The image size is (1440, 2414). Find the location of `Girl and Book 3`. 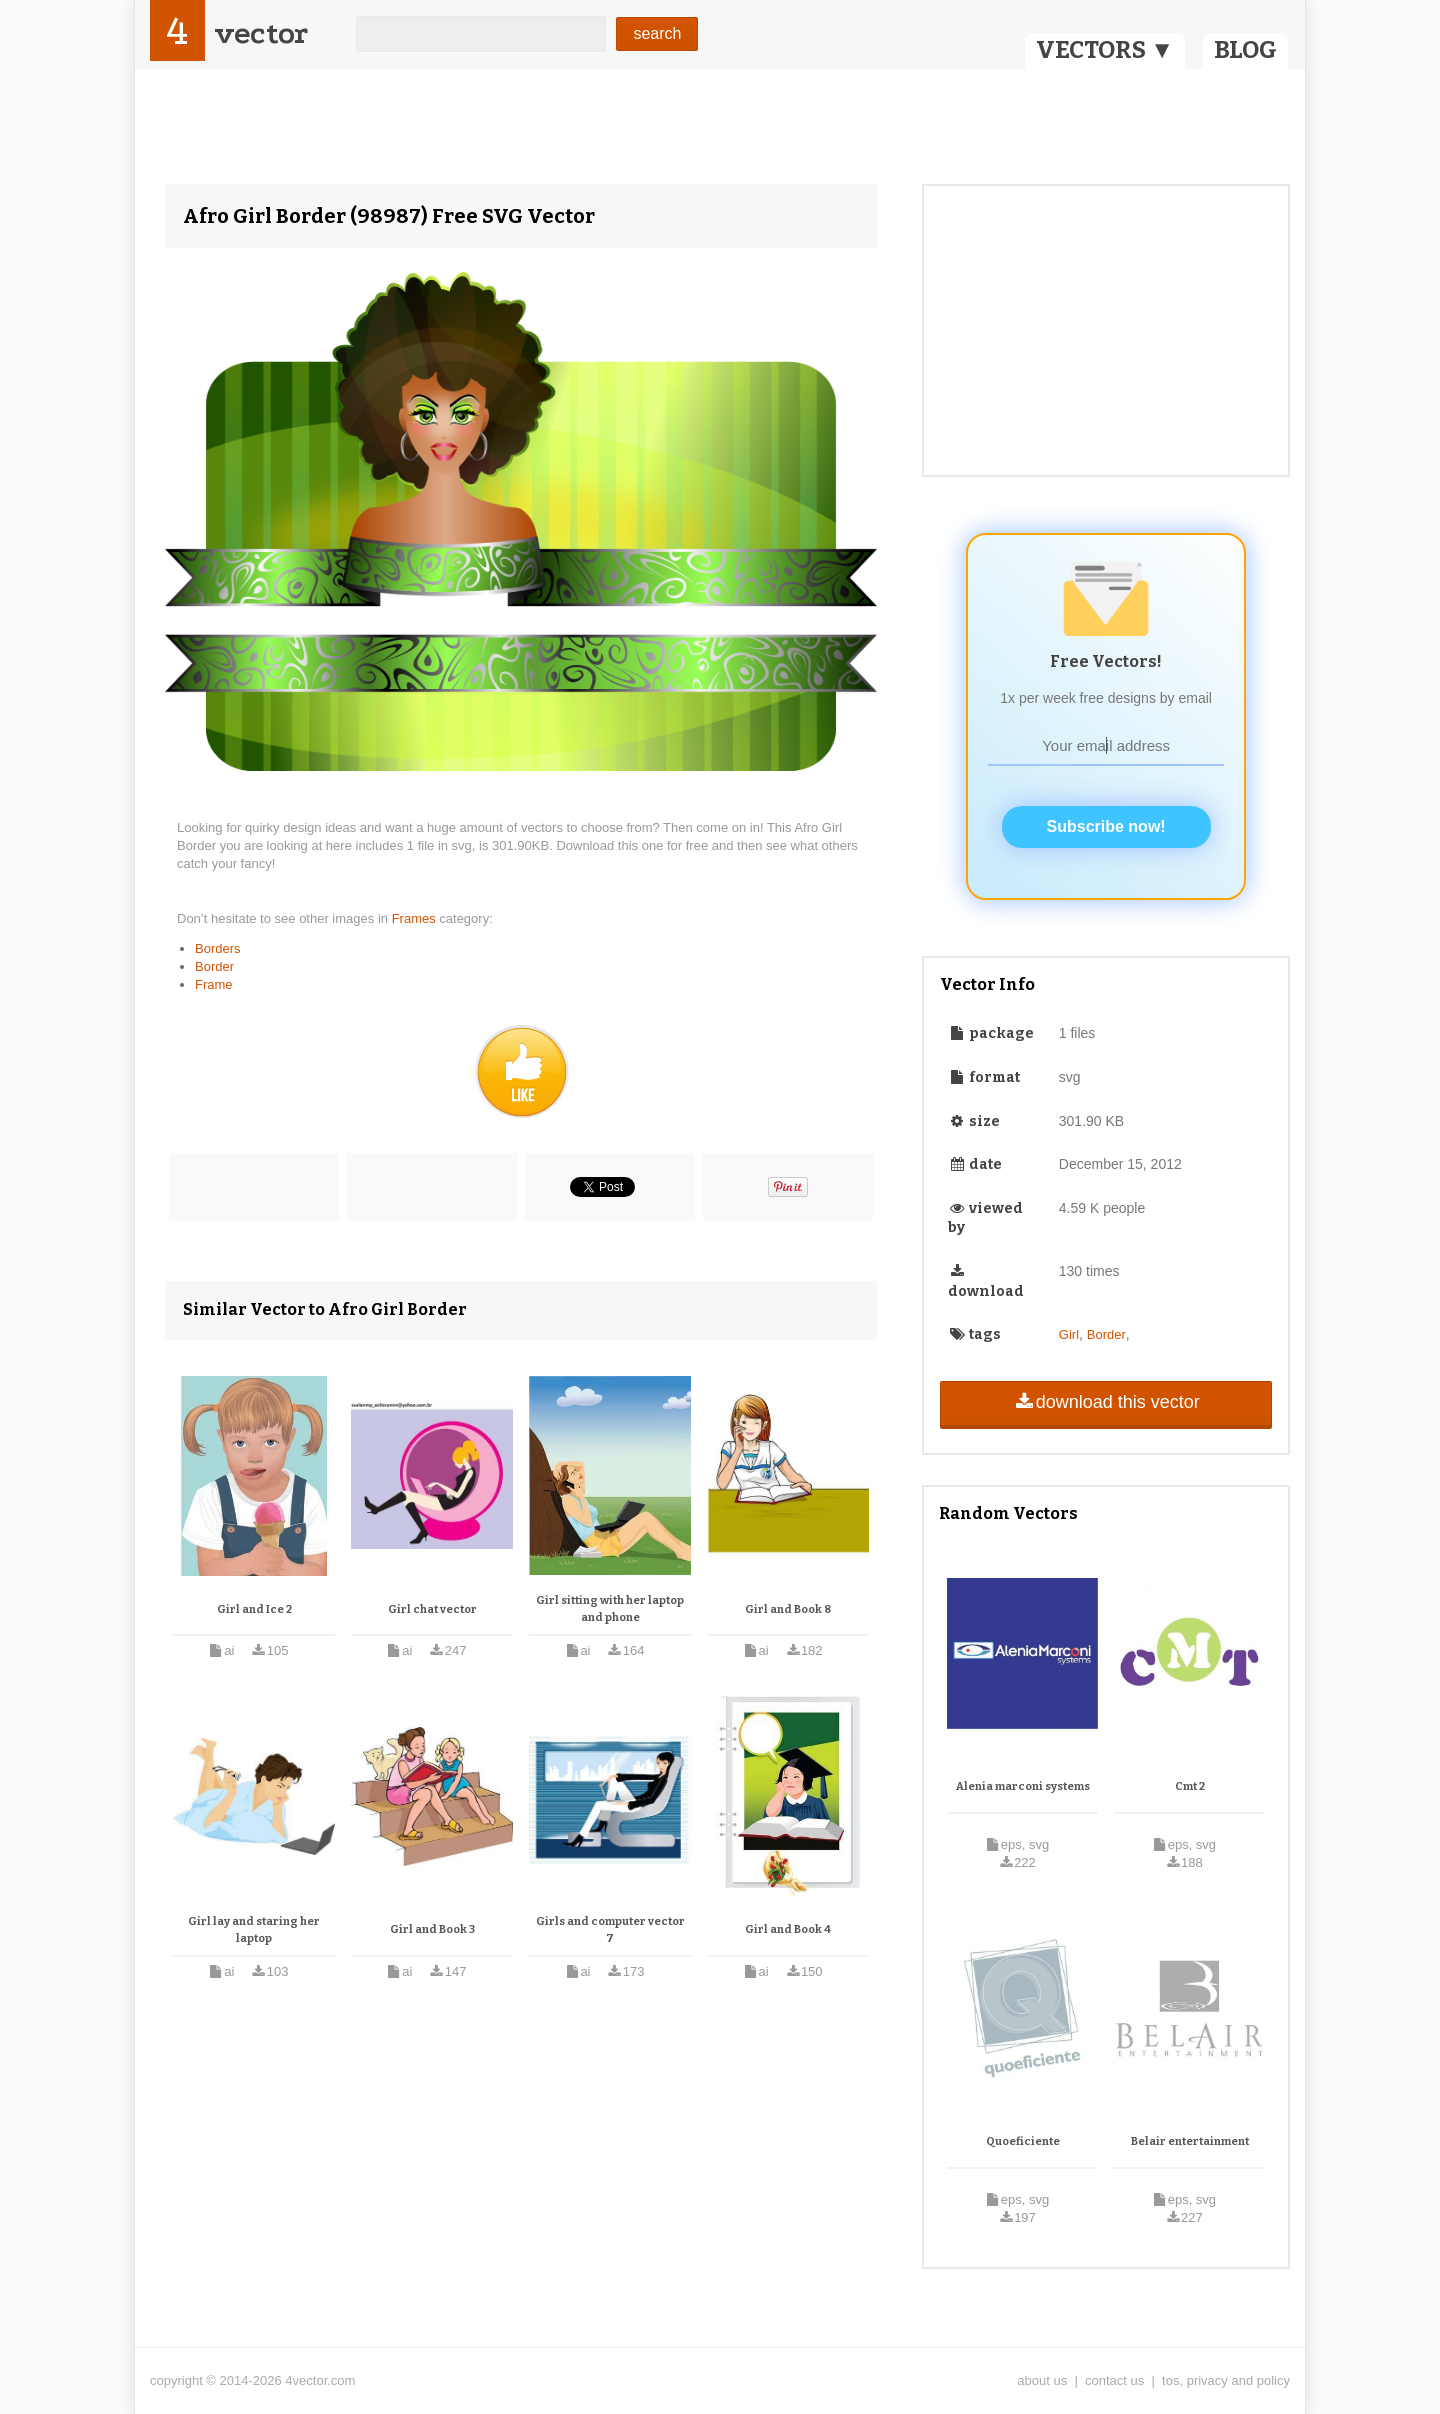

Girl and Book 3 is located at coordinates (432, 1929).